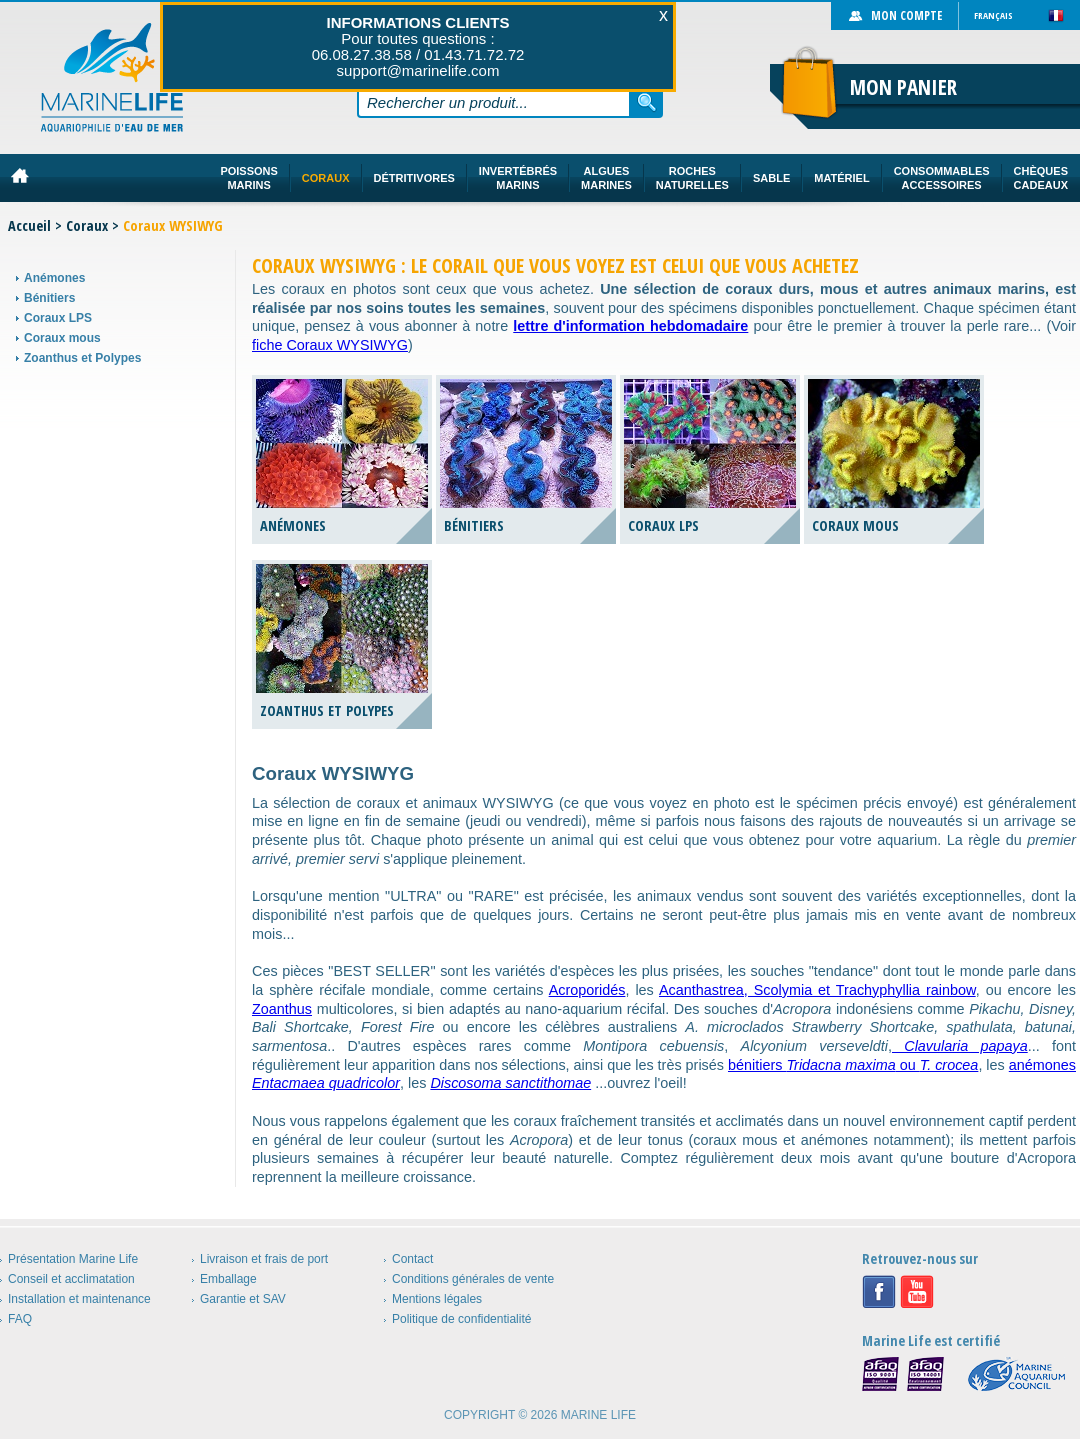 Image resolution: width=1080 pixels, height=1439 pixels. Describe the element at coordinates (82, 358) in the screenshot. I see `Zoanthus et Polypes` at that location.